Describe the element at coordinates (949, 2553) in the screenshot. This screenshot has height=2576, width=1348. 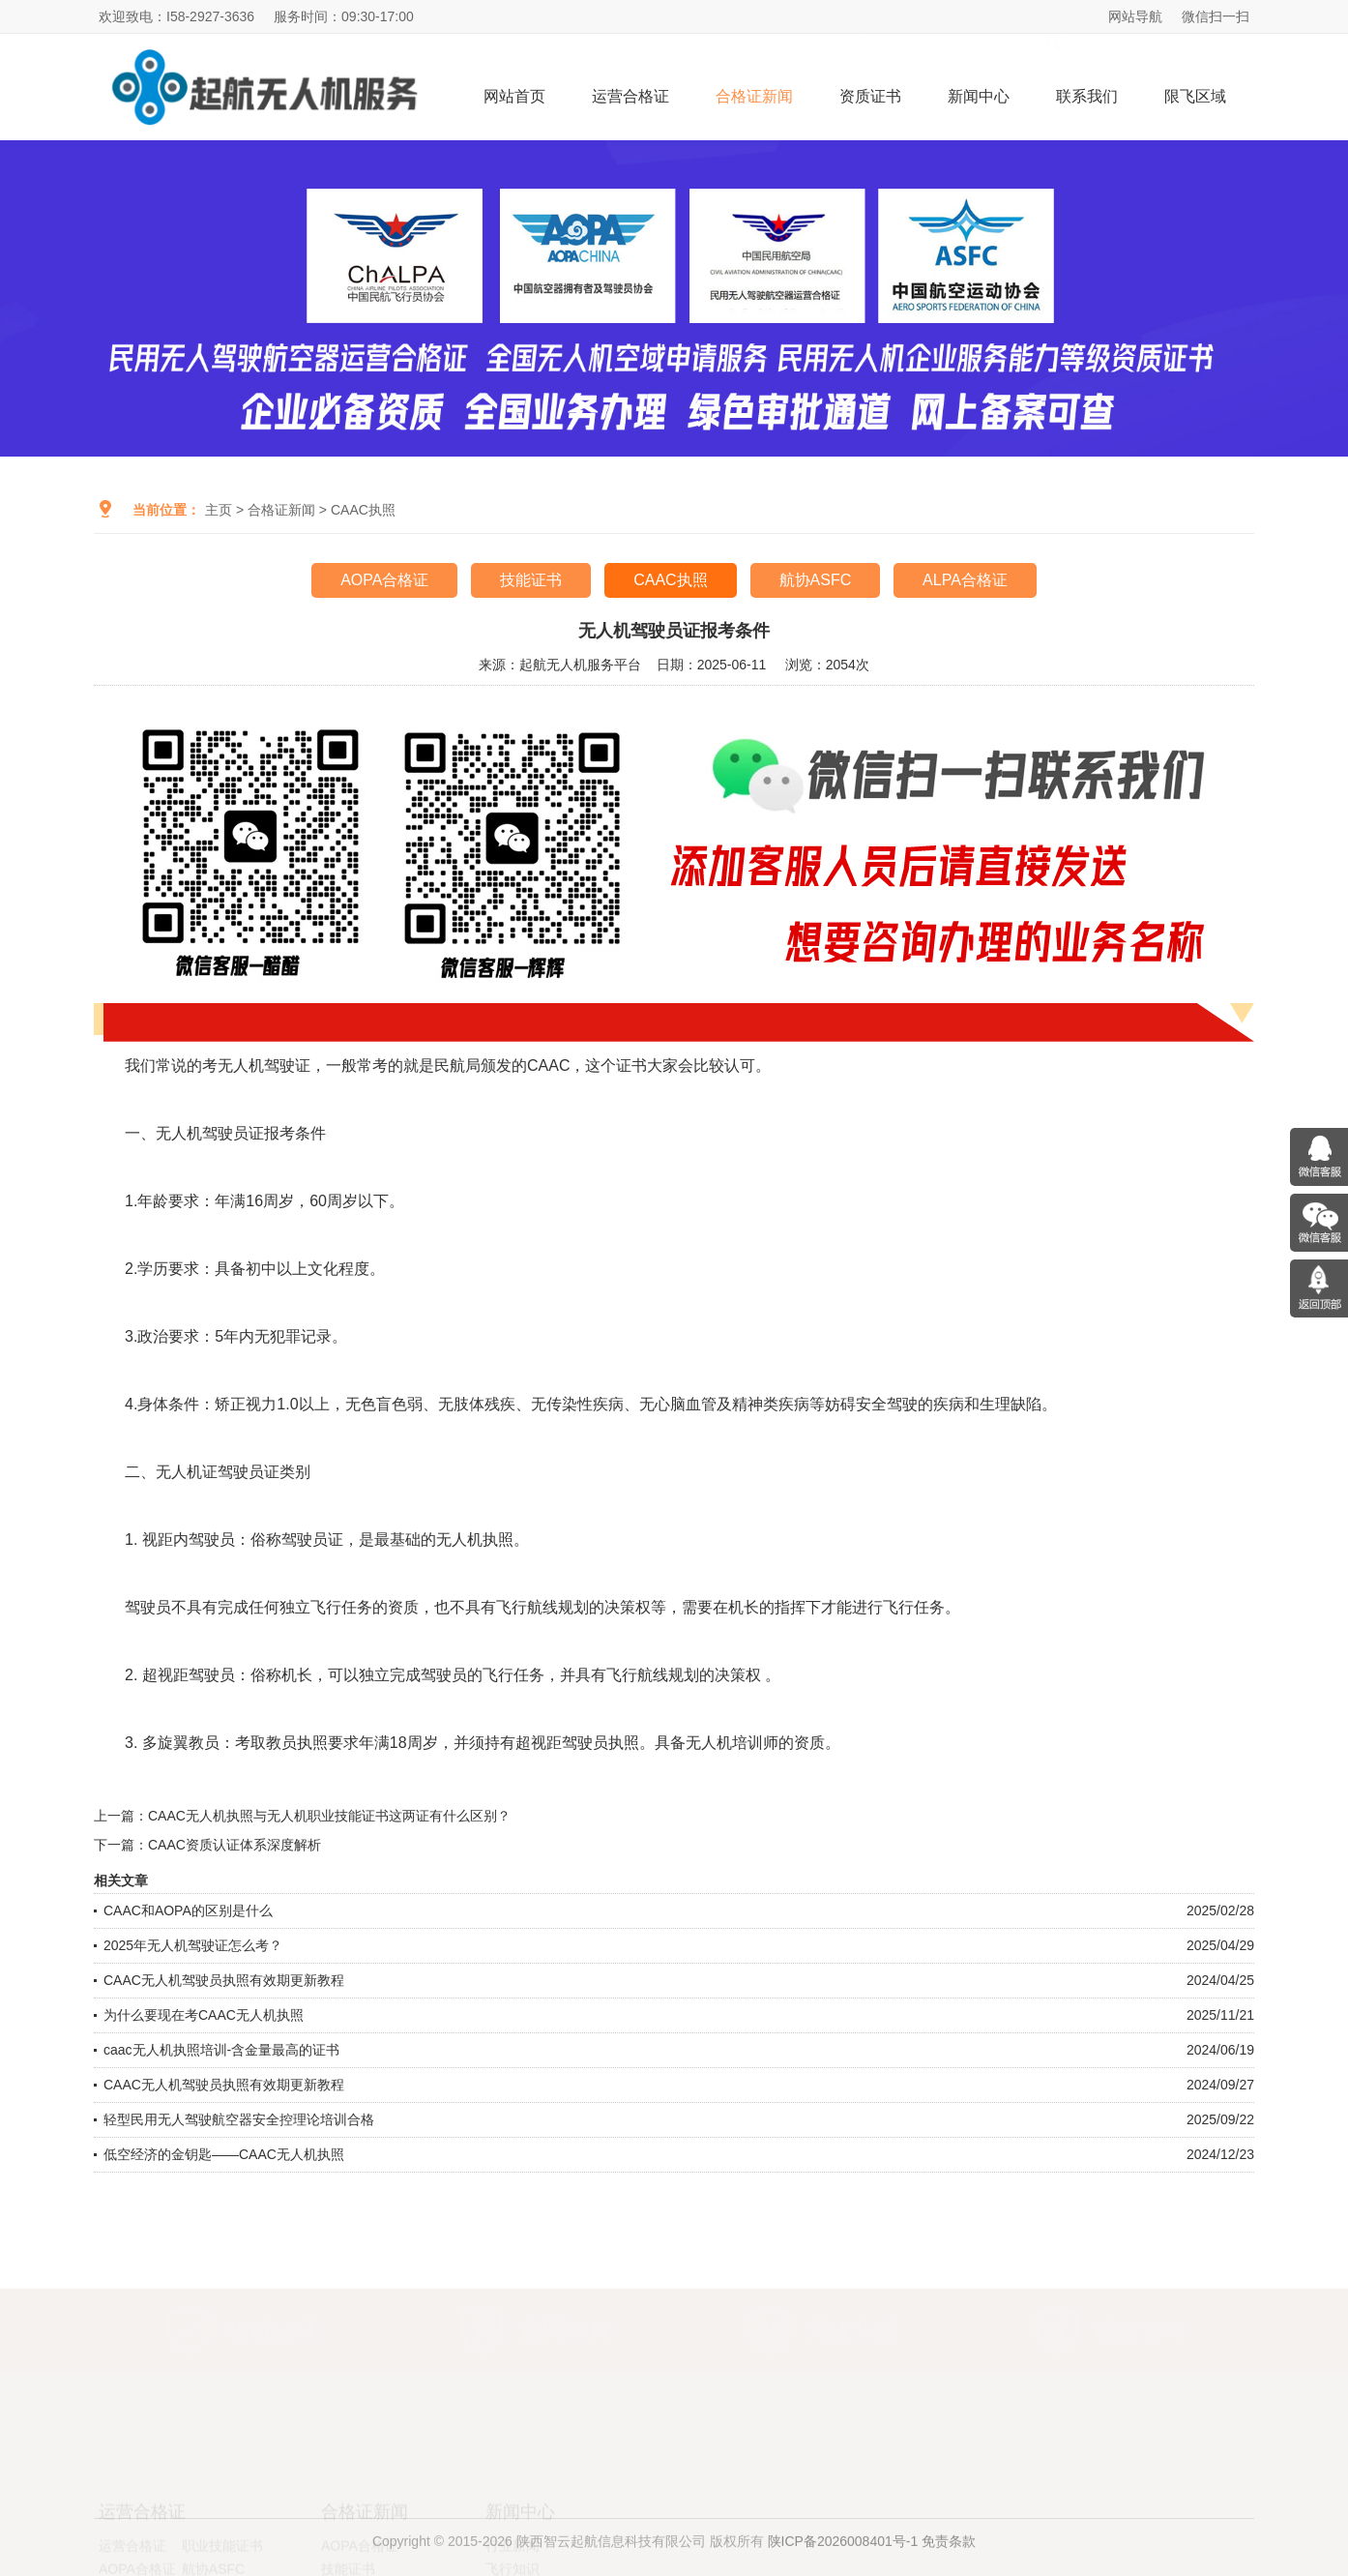
I see `免责条款` at that location.